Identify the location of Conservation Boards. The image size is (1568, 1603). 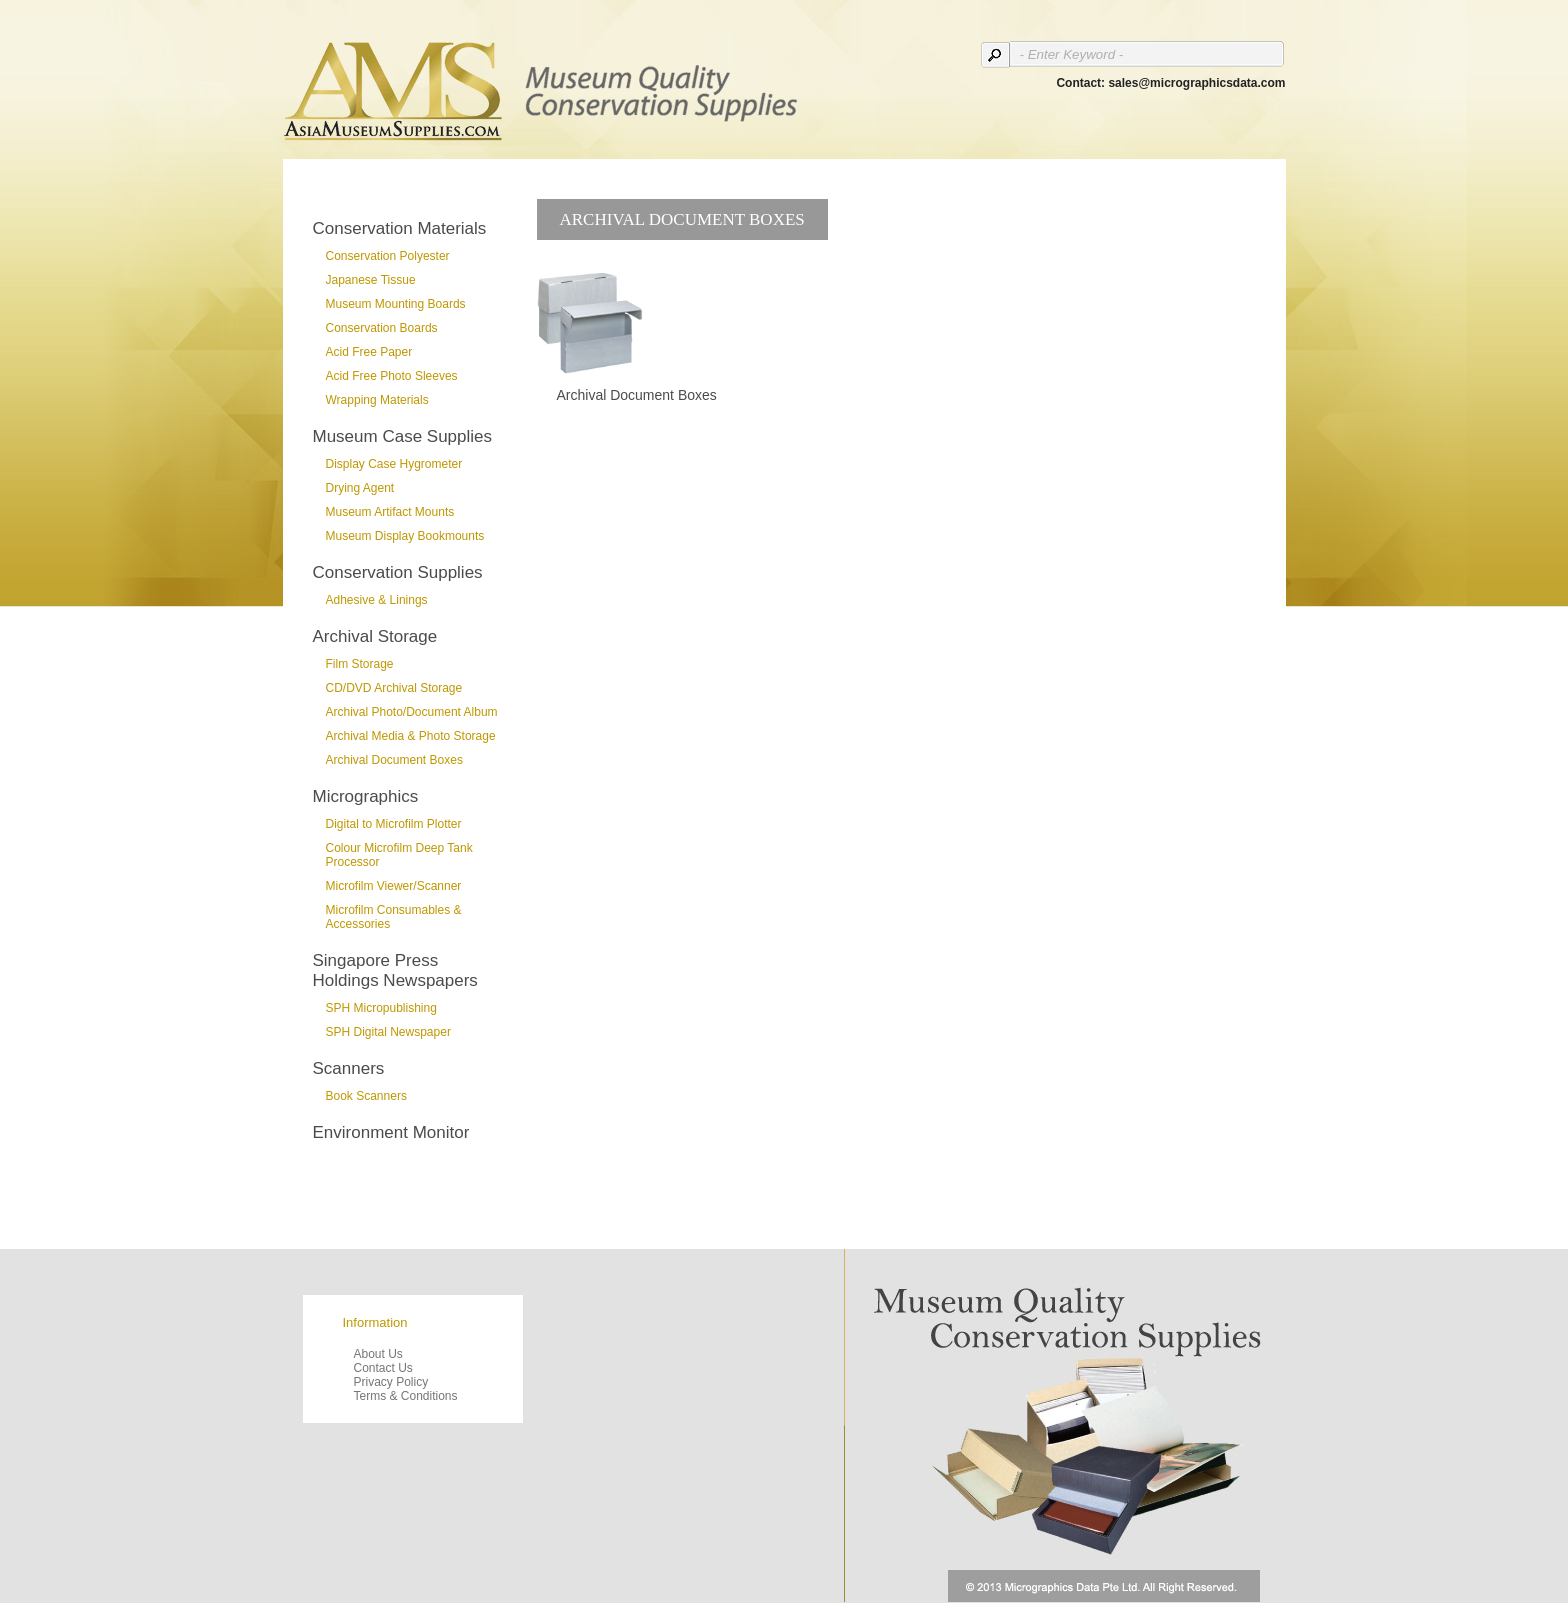
(382, 328).